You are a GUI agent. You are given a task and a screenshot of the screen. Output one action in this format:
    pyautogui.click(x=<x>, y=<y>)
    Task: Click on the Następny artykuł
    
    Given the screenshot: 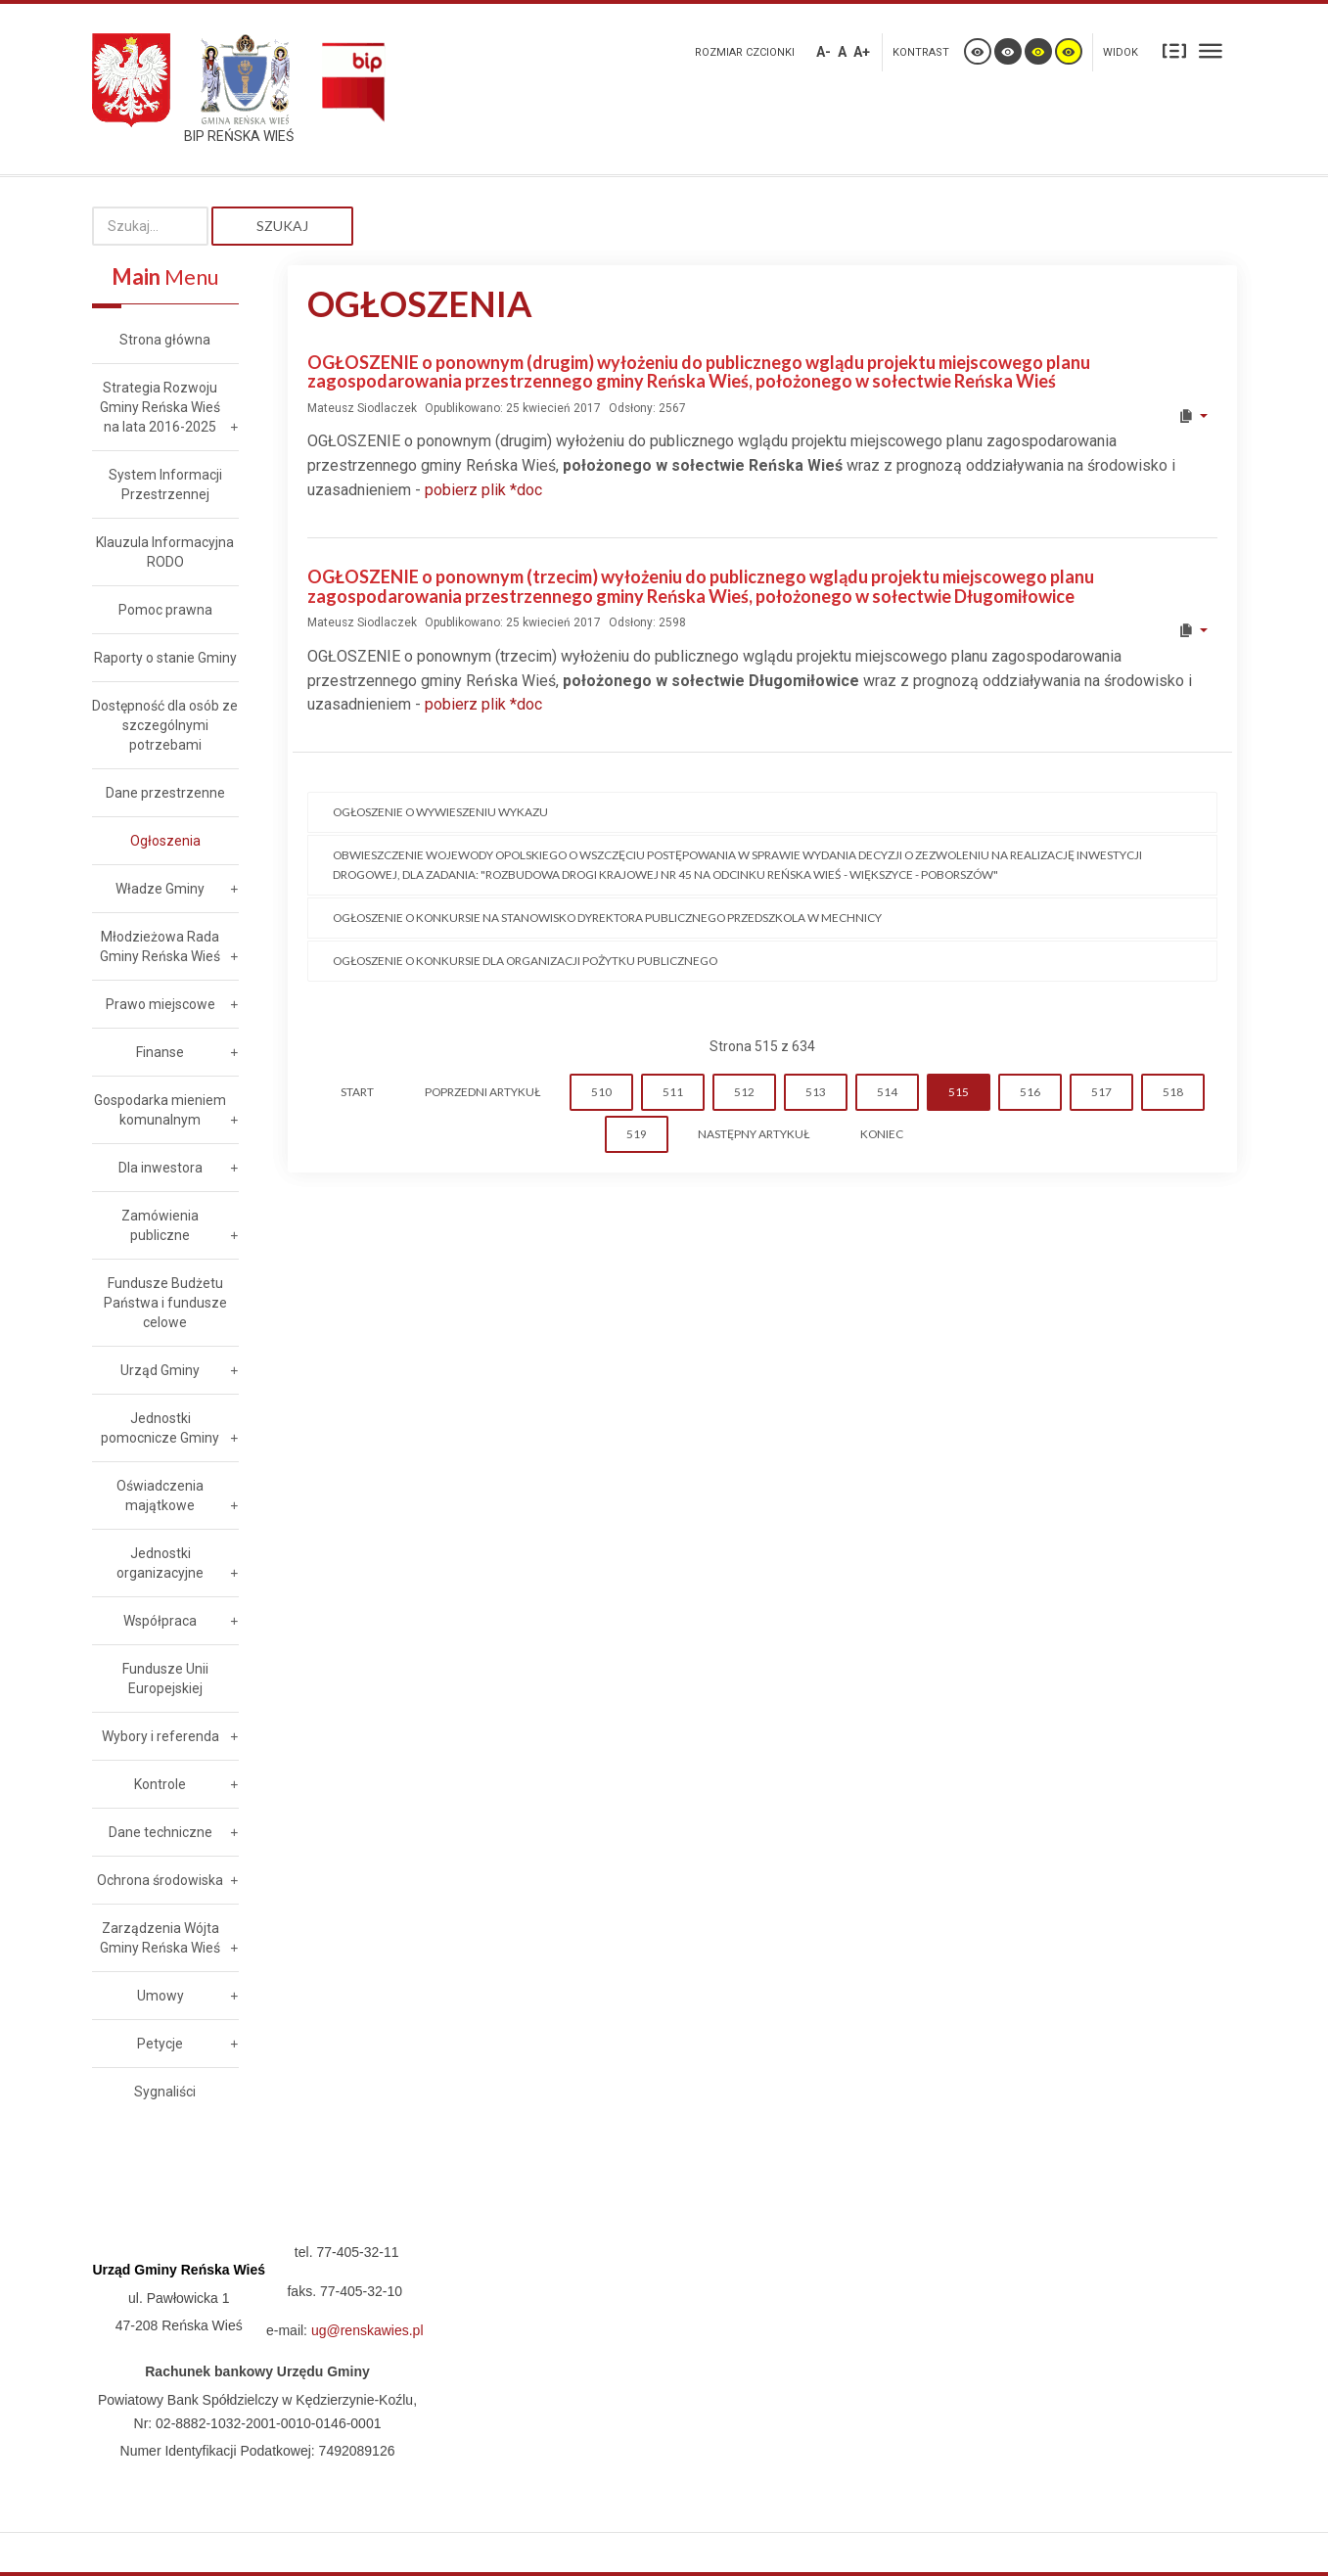 What is the action you would take?
    pyautogui.click(x=753, y=1134)
    